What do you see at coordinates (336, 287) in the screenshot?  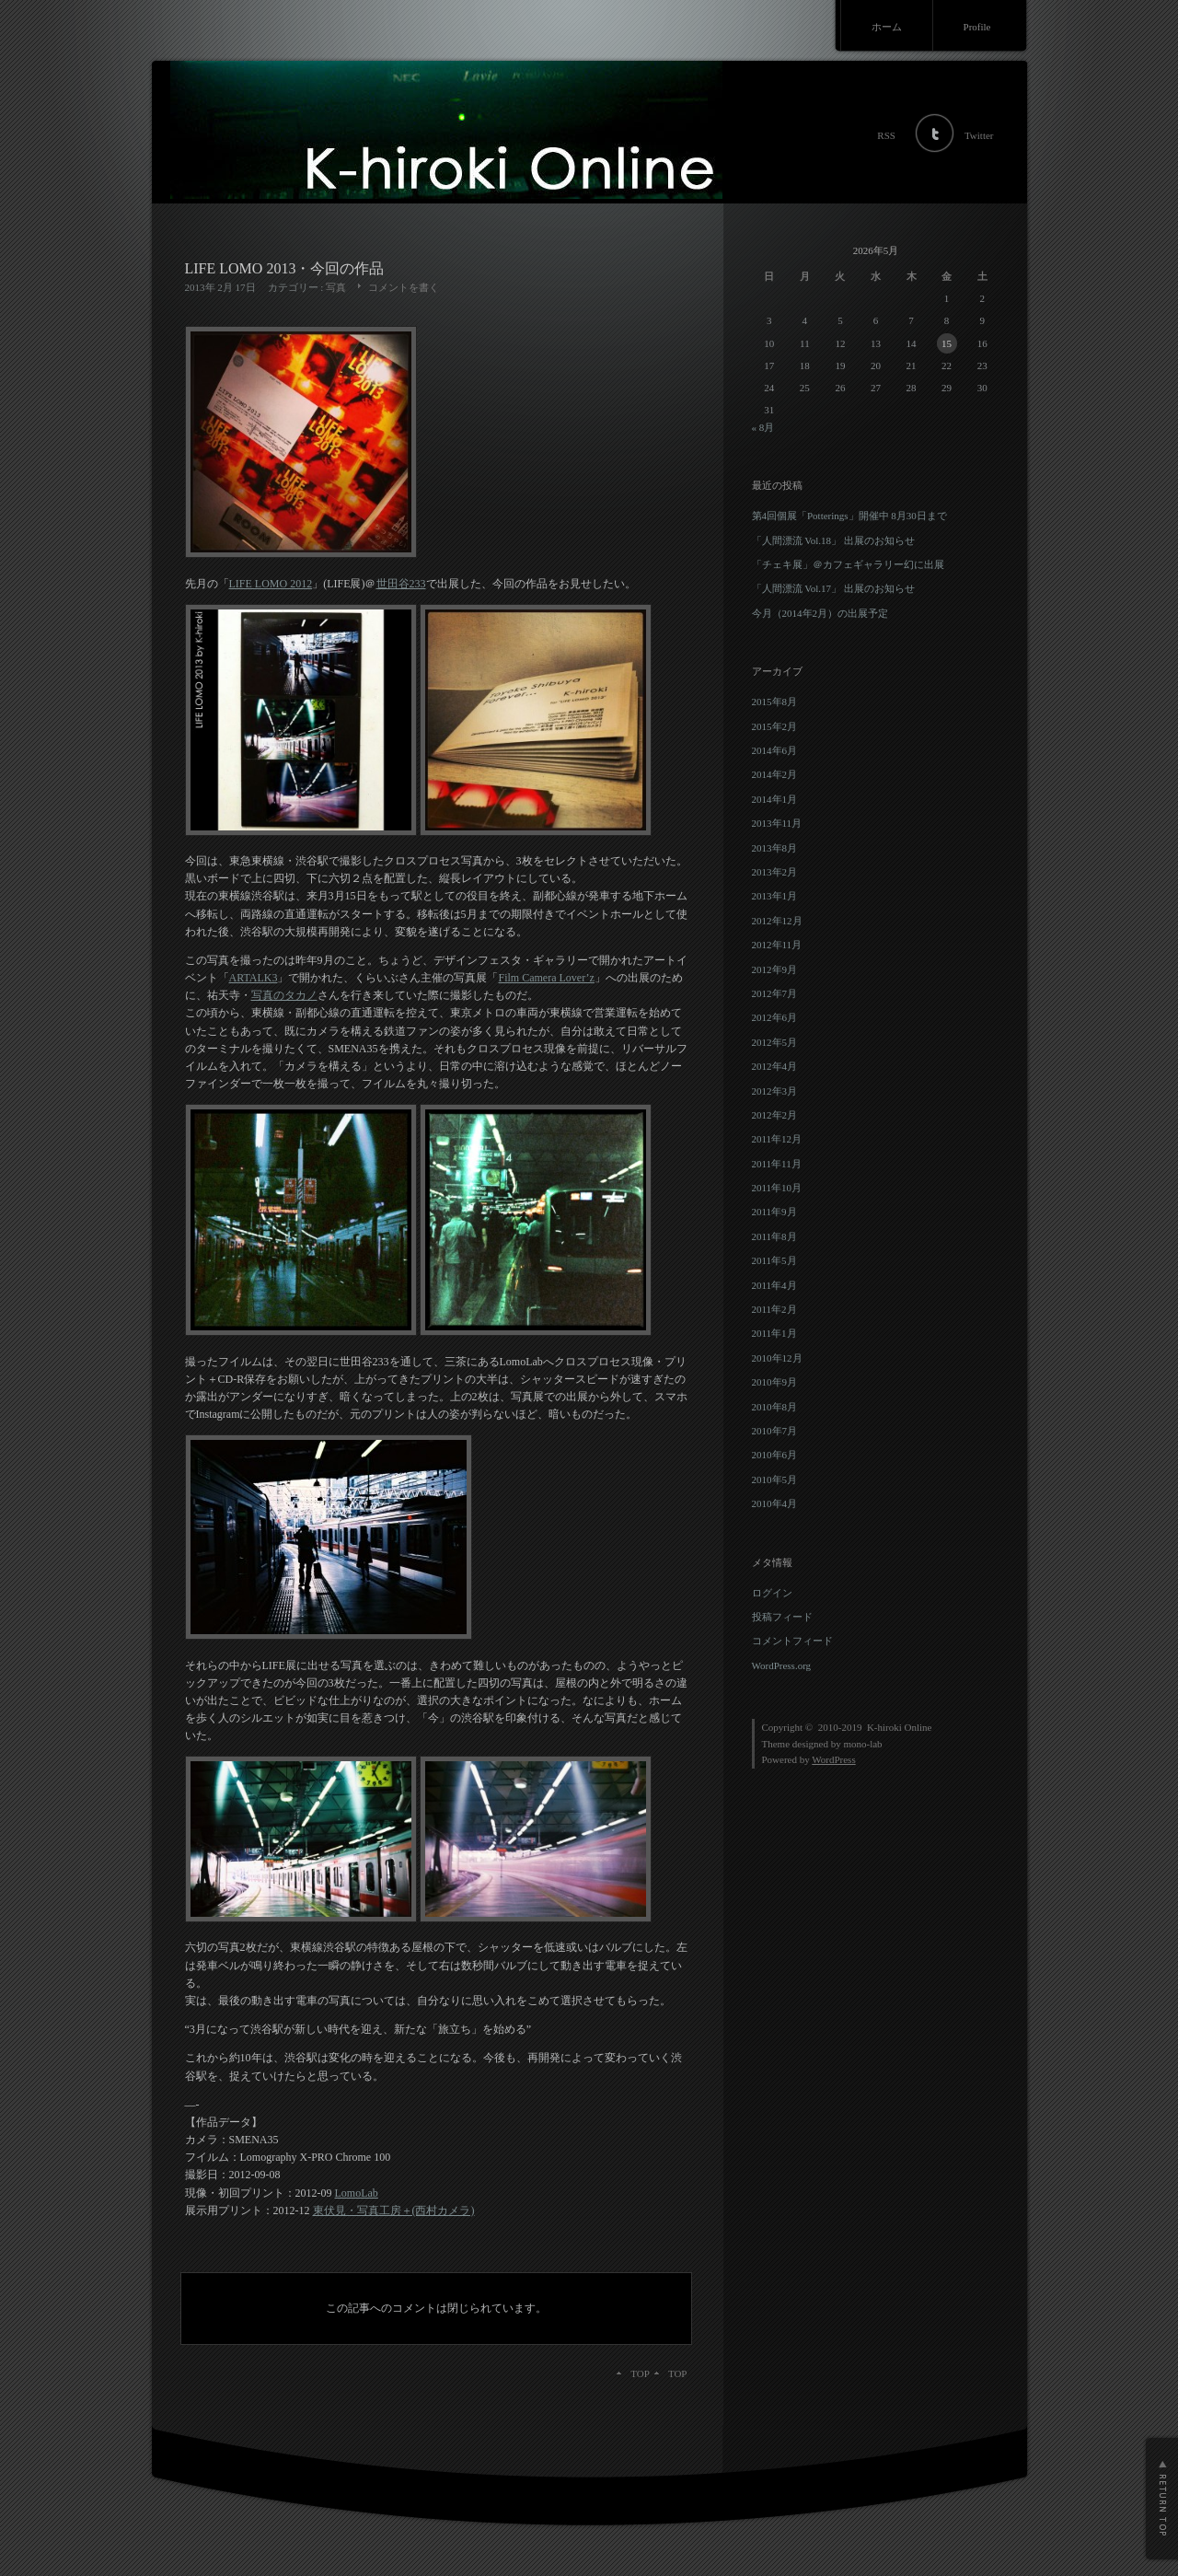 I see `写真` at bounding box center [336, 287].